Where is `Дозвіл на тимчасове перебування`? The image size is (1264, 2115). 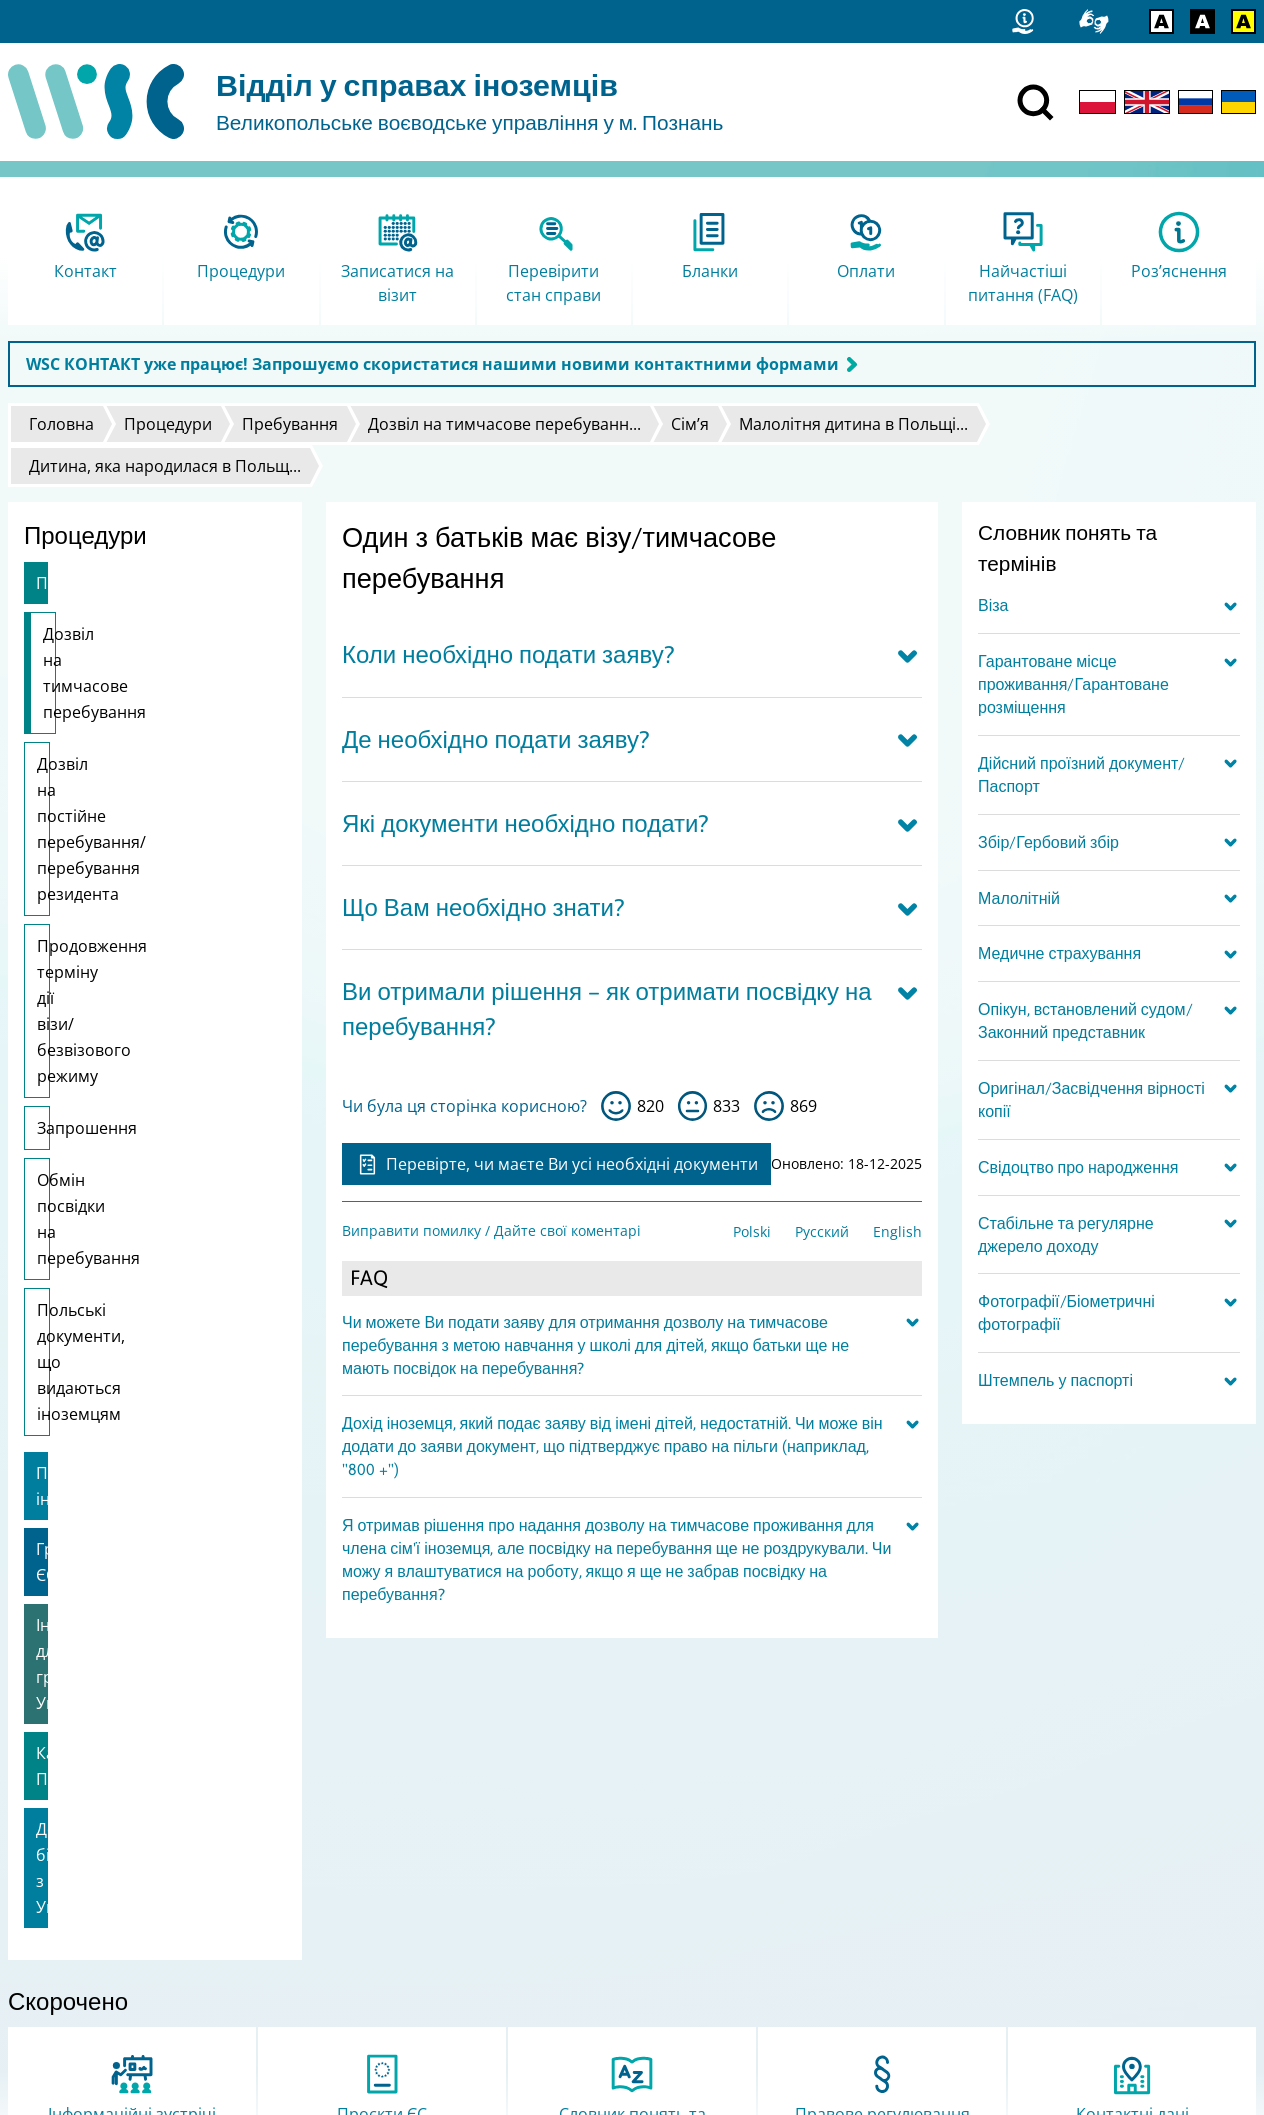 Дозвіл на тимчасове перебування is located at coordinates (124, 647).